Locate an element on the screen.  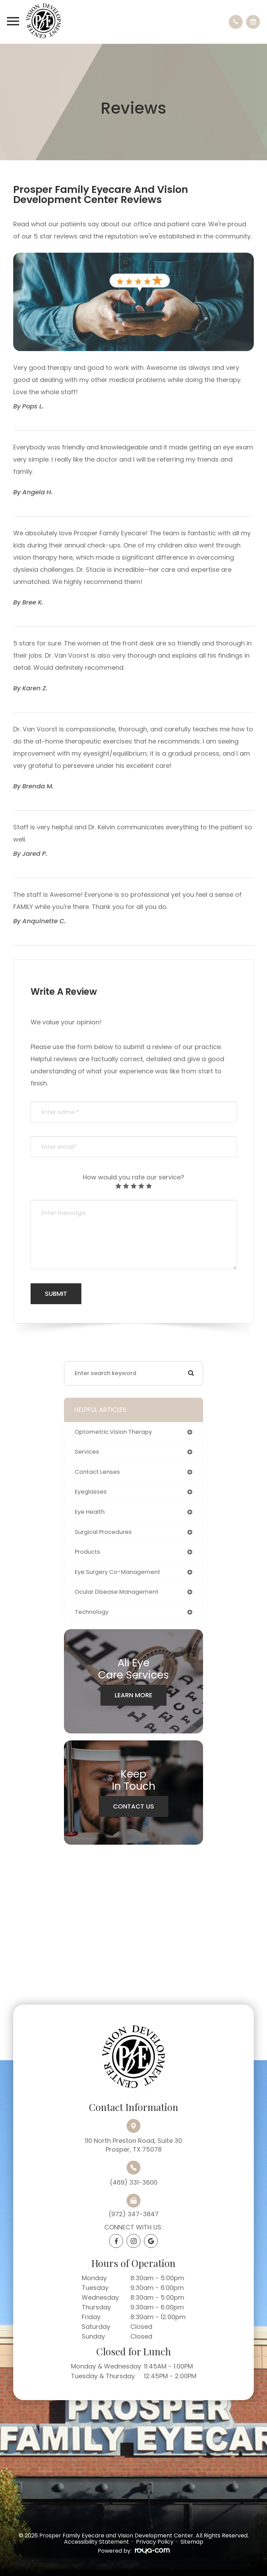
ocular disease management is located at coordinates (117, 1592).